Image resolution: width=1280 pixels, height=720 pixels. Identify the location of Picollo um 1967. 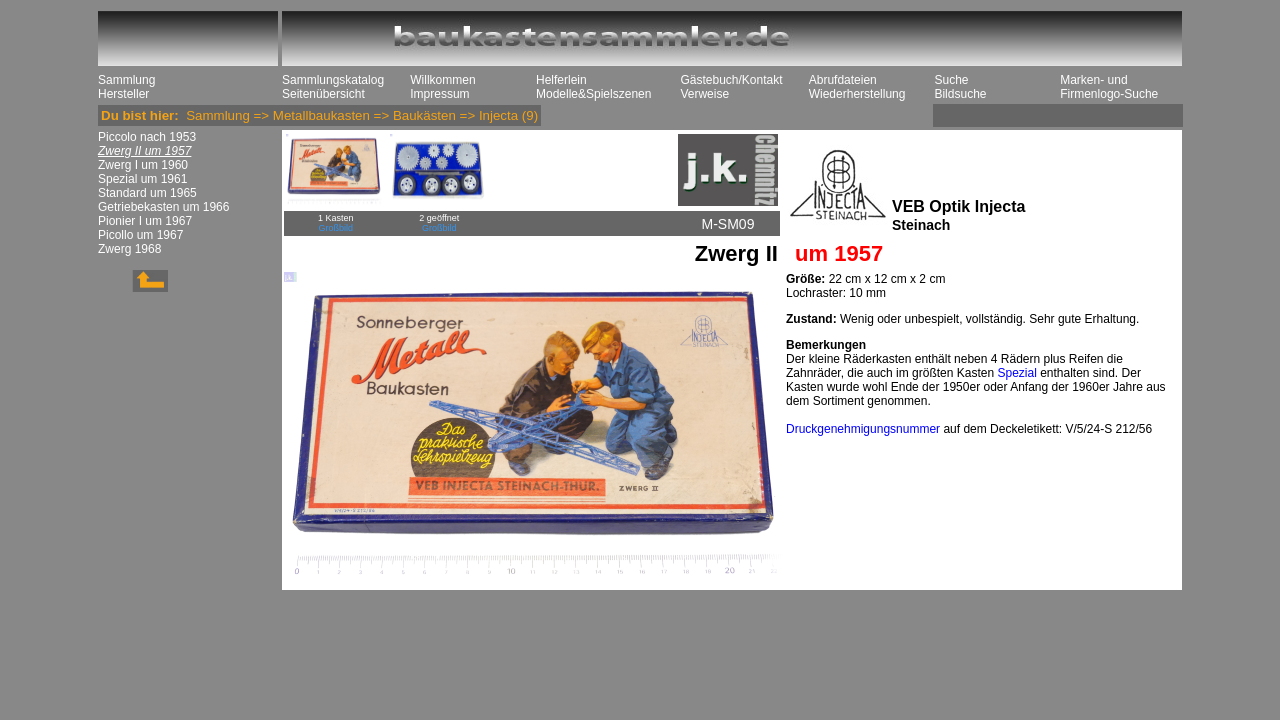
(140, 235).